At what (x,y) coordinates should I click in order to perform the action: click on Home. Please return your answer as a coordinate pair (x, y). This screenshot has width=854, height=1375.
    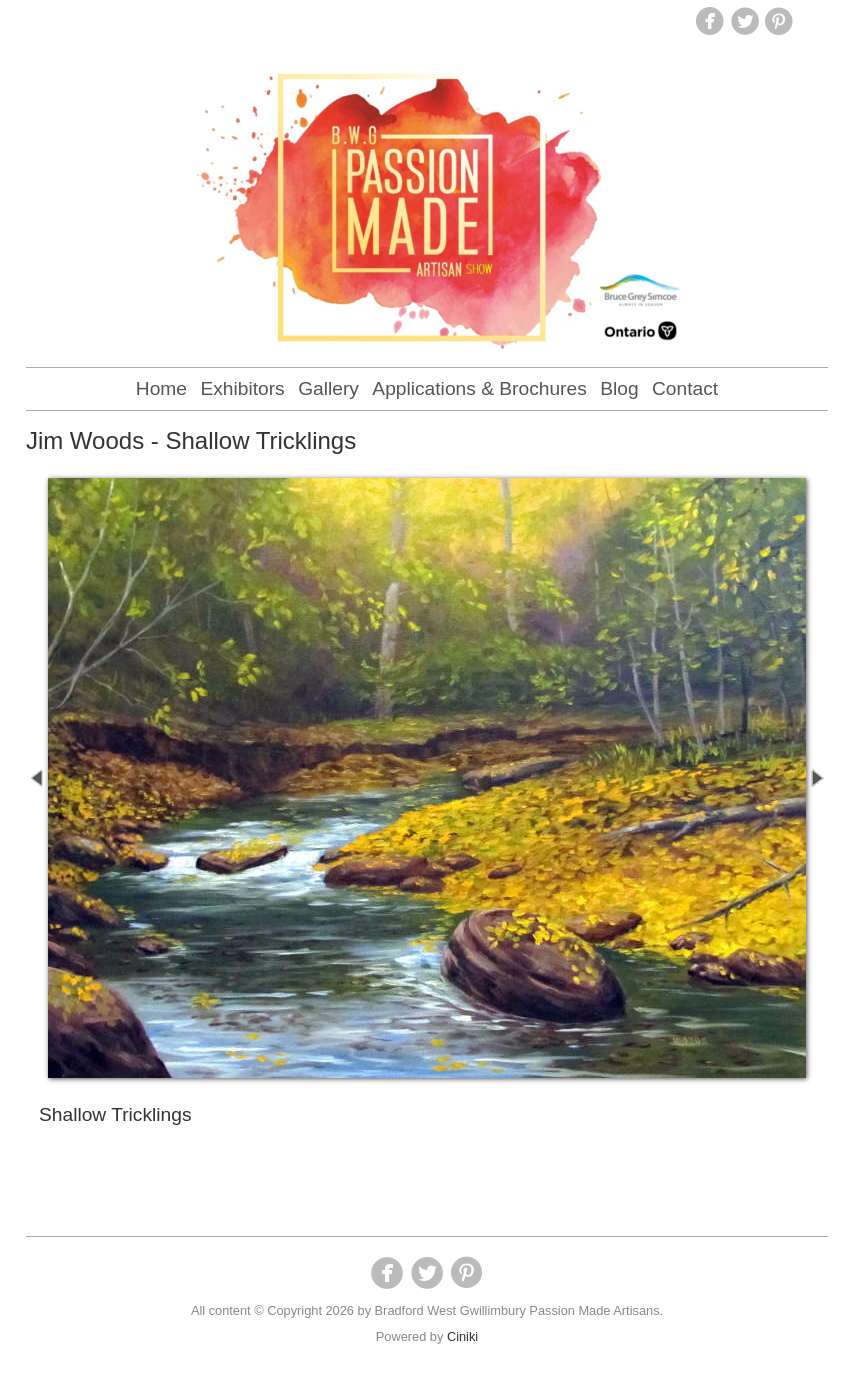
    Looking at the image, I should click on (161, 388).